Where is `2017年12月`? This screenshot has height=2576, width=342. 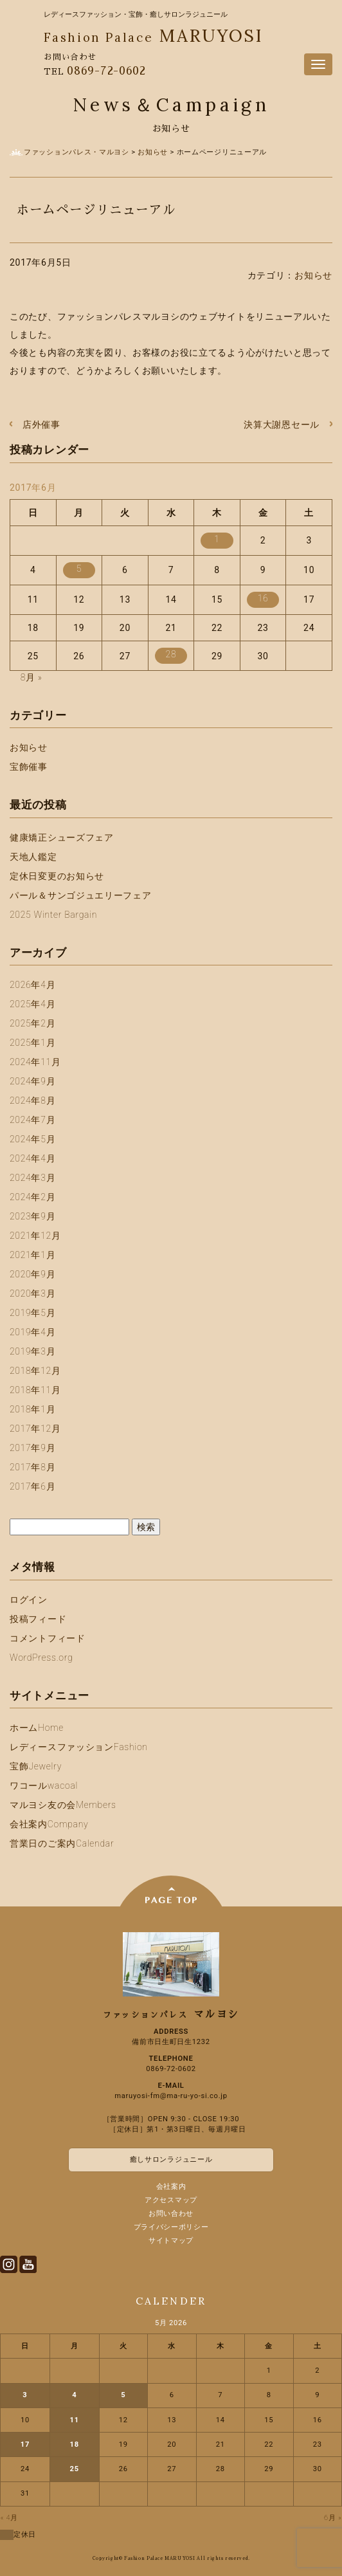 2017年12月 is located at coordinates (35, 1428).